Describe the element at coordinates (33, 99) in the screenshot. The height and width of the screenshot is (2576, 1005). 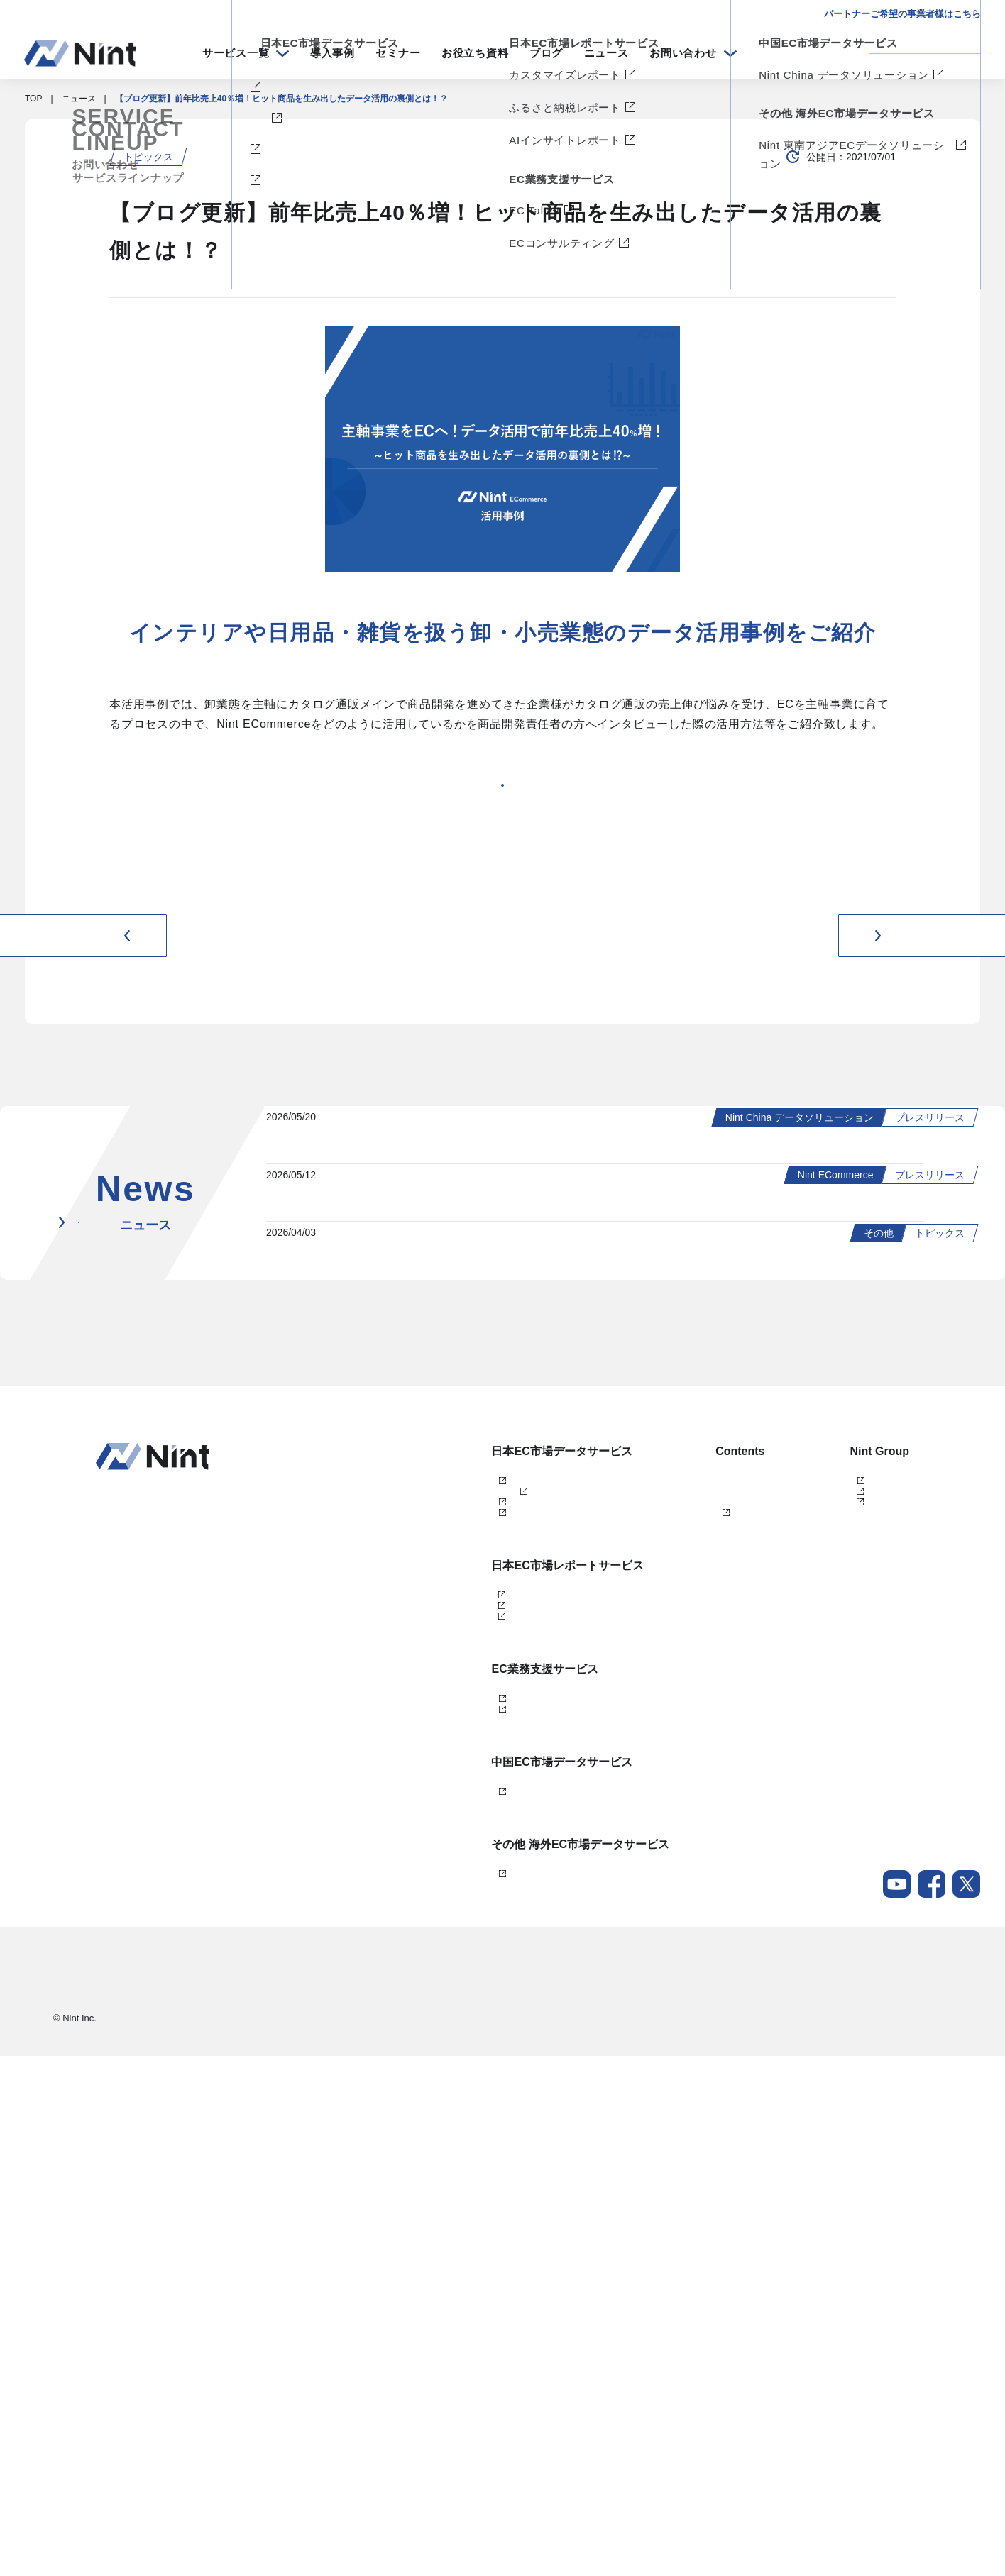
I see `TOP` at that location.